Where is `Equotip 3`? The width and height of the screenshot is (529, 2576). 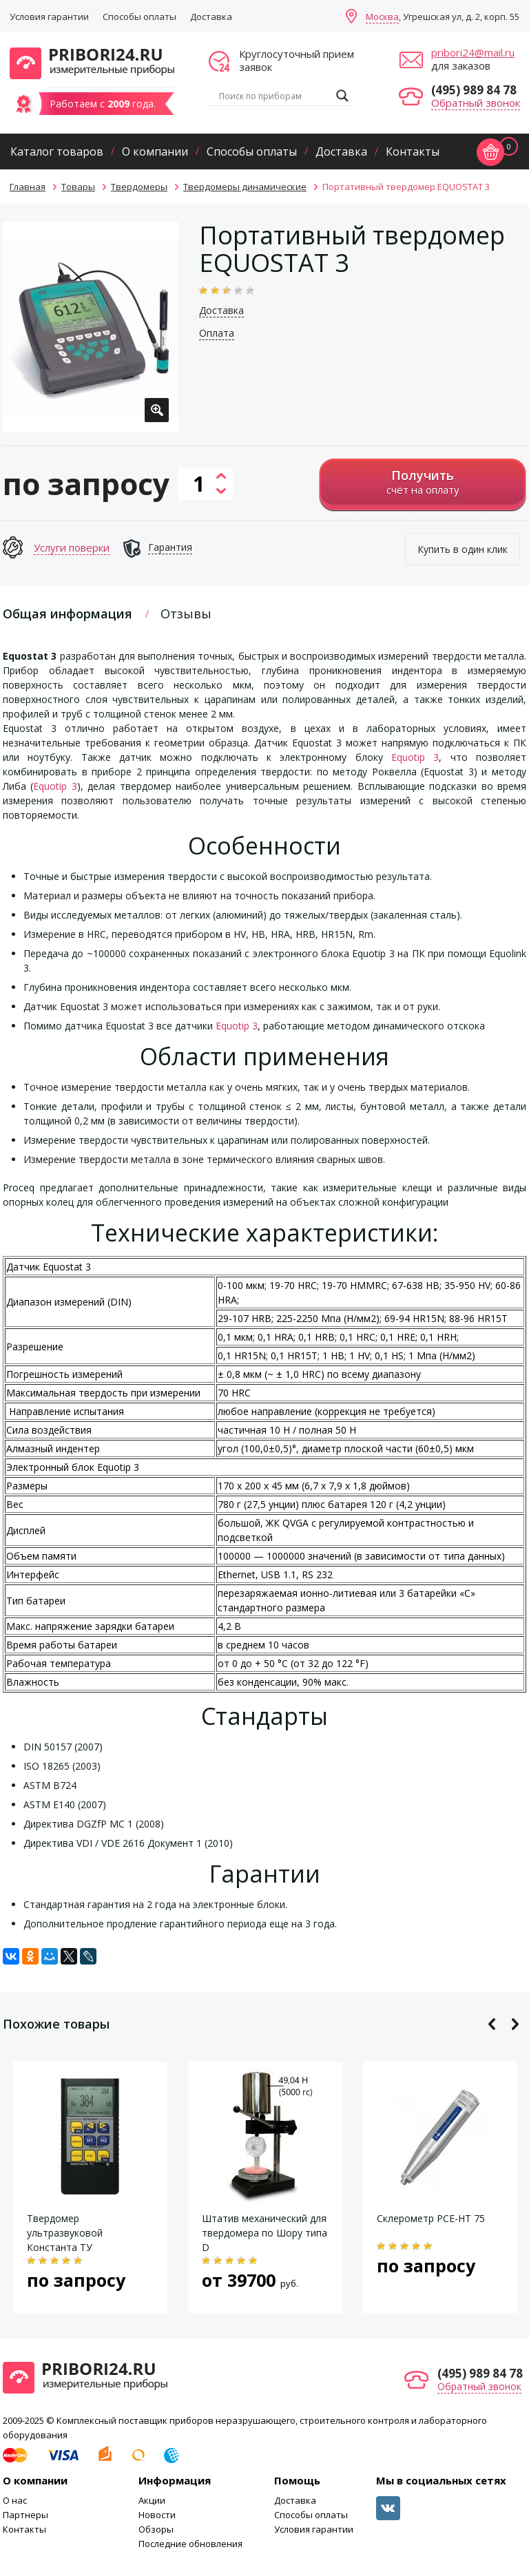
Equotip 3 is located at coordinates (415, 757).